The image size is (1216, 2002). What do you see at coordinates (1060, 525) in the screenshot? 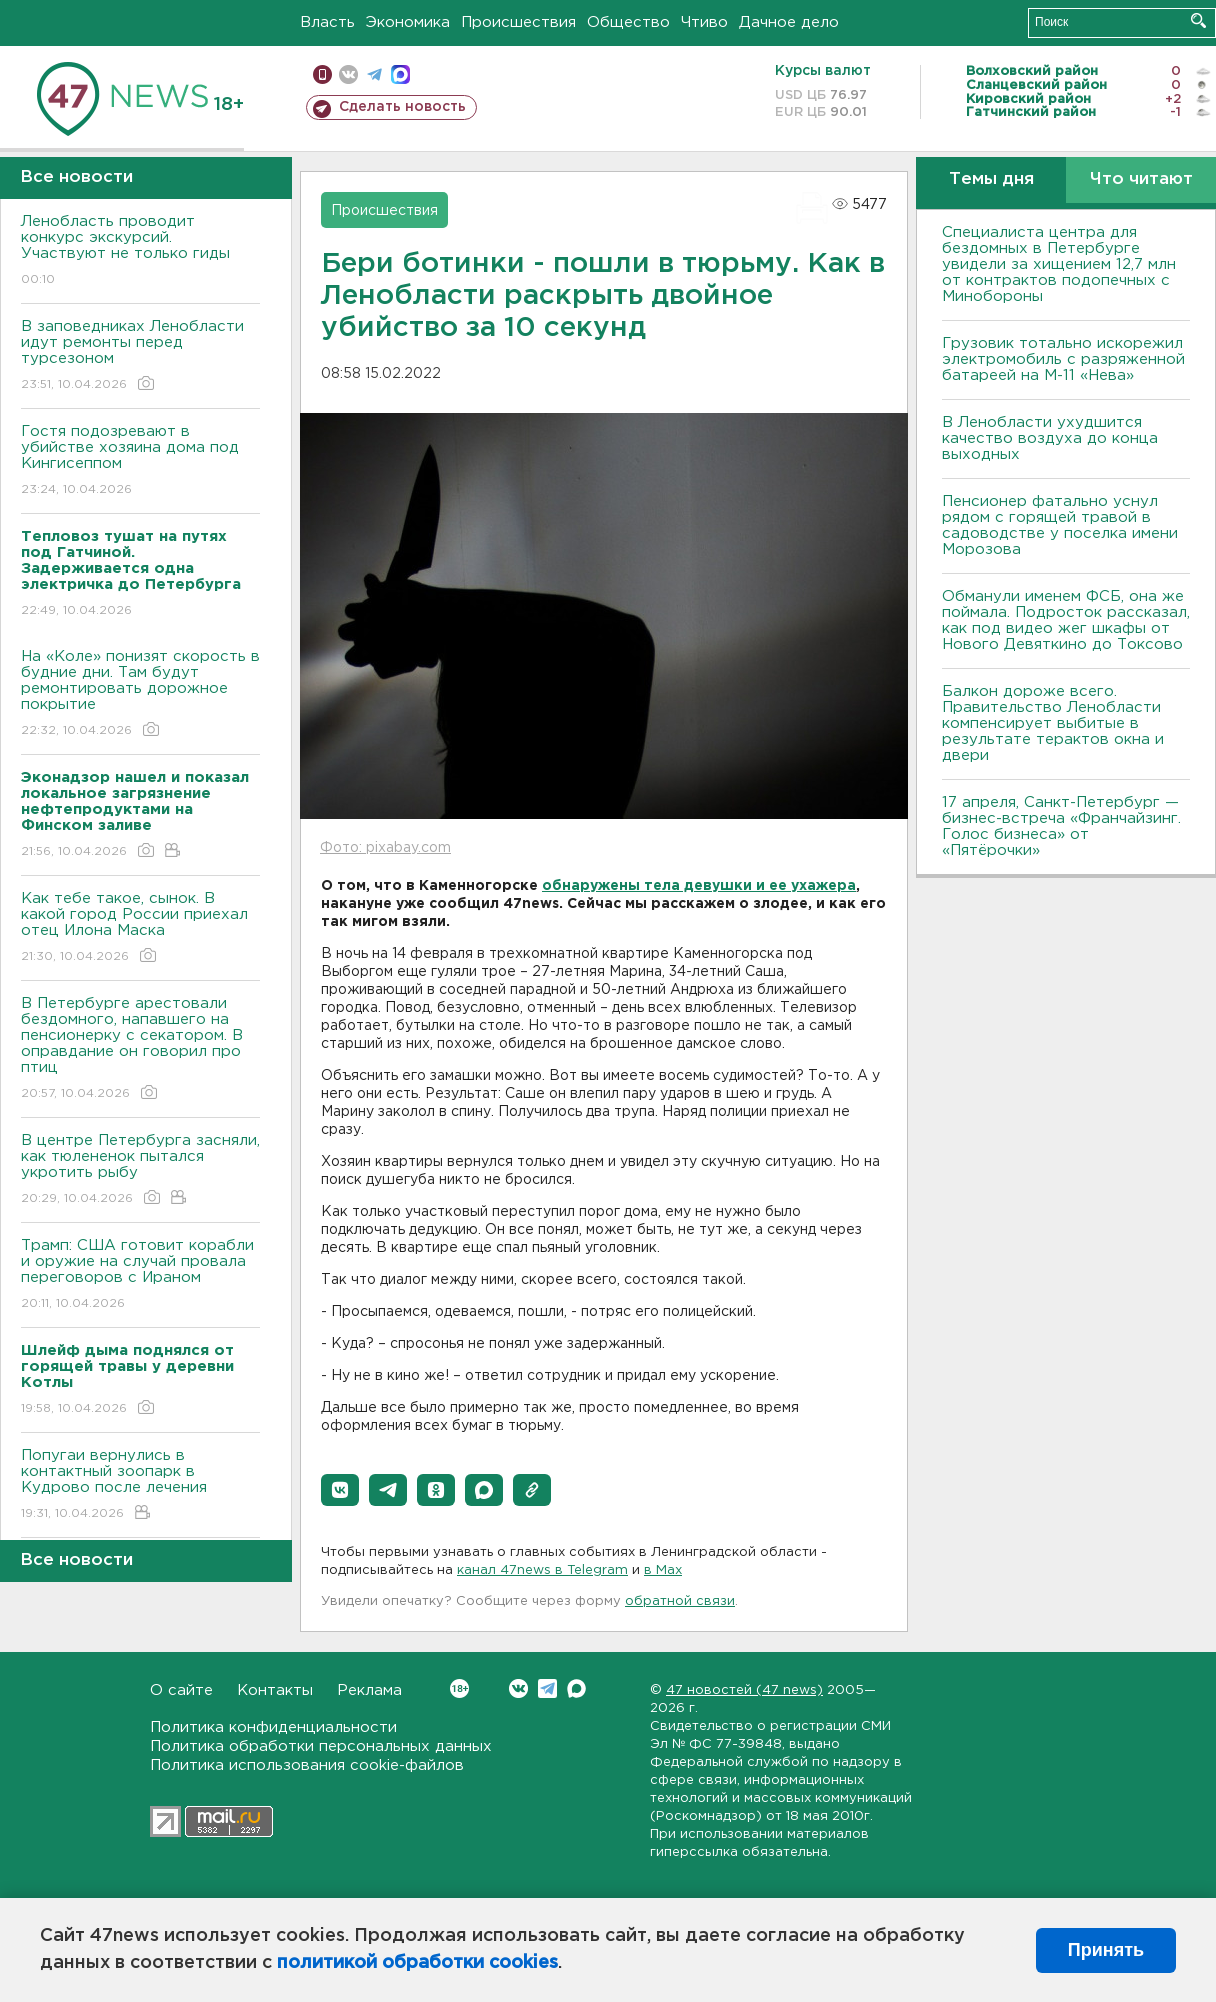
I see `Пенсионер фатально уснул рядом с горящей травой в садоводстве у поселка имени Морозова` at bounding box center [1060, 525].